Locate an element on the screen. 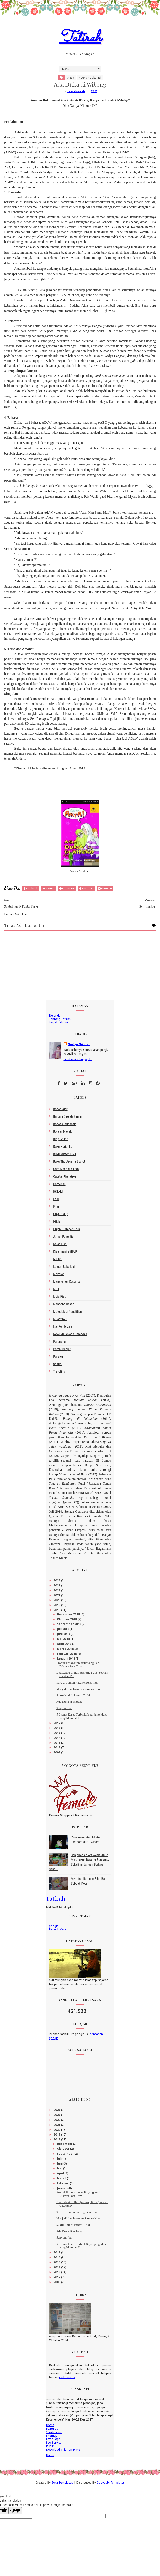 The height and width of the screenshot is (2576, 160). Juli 2018 is located at coordinates (63, 1629).